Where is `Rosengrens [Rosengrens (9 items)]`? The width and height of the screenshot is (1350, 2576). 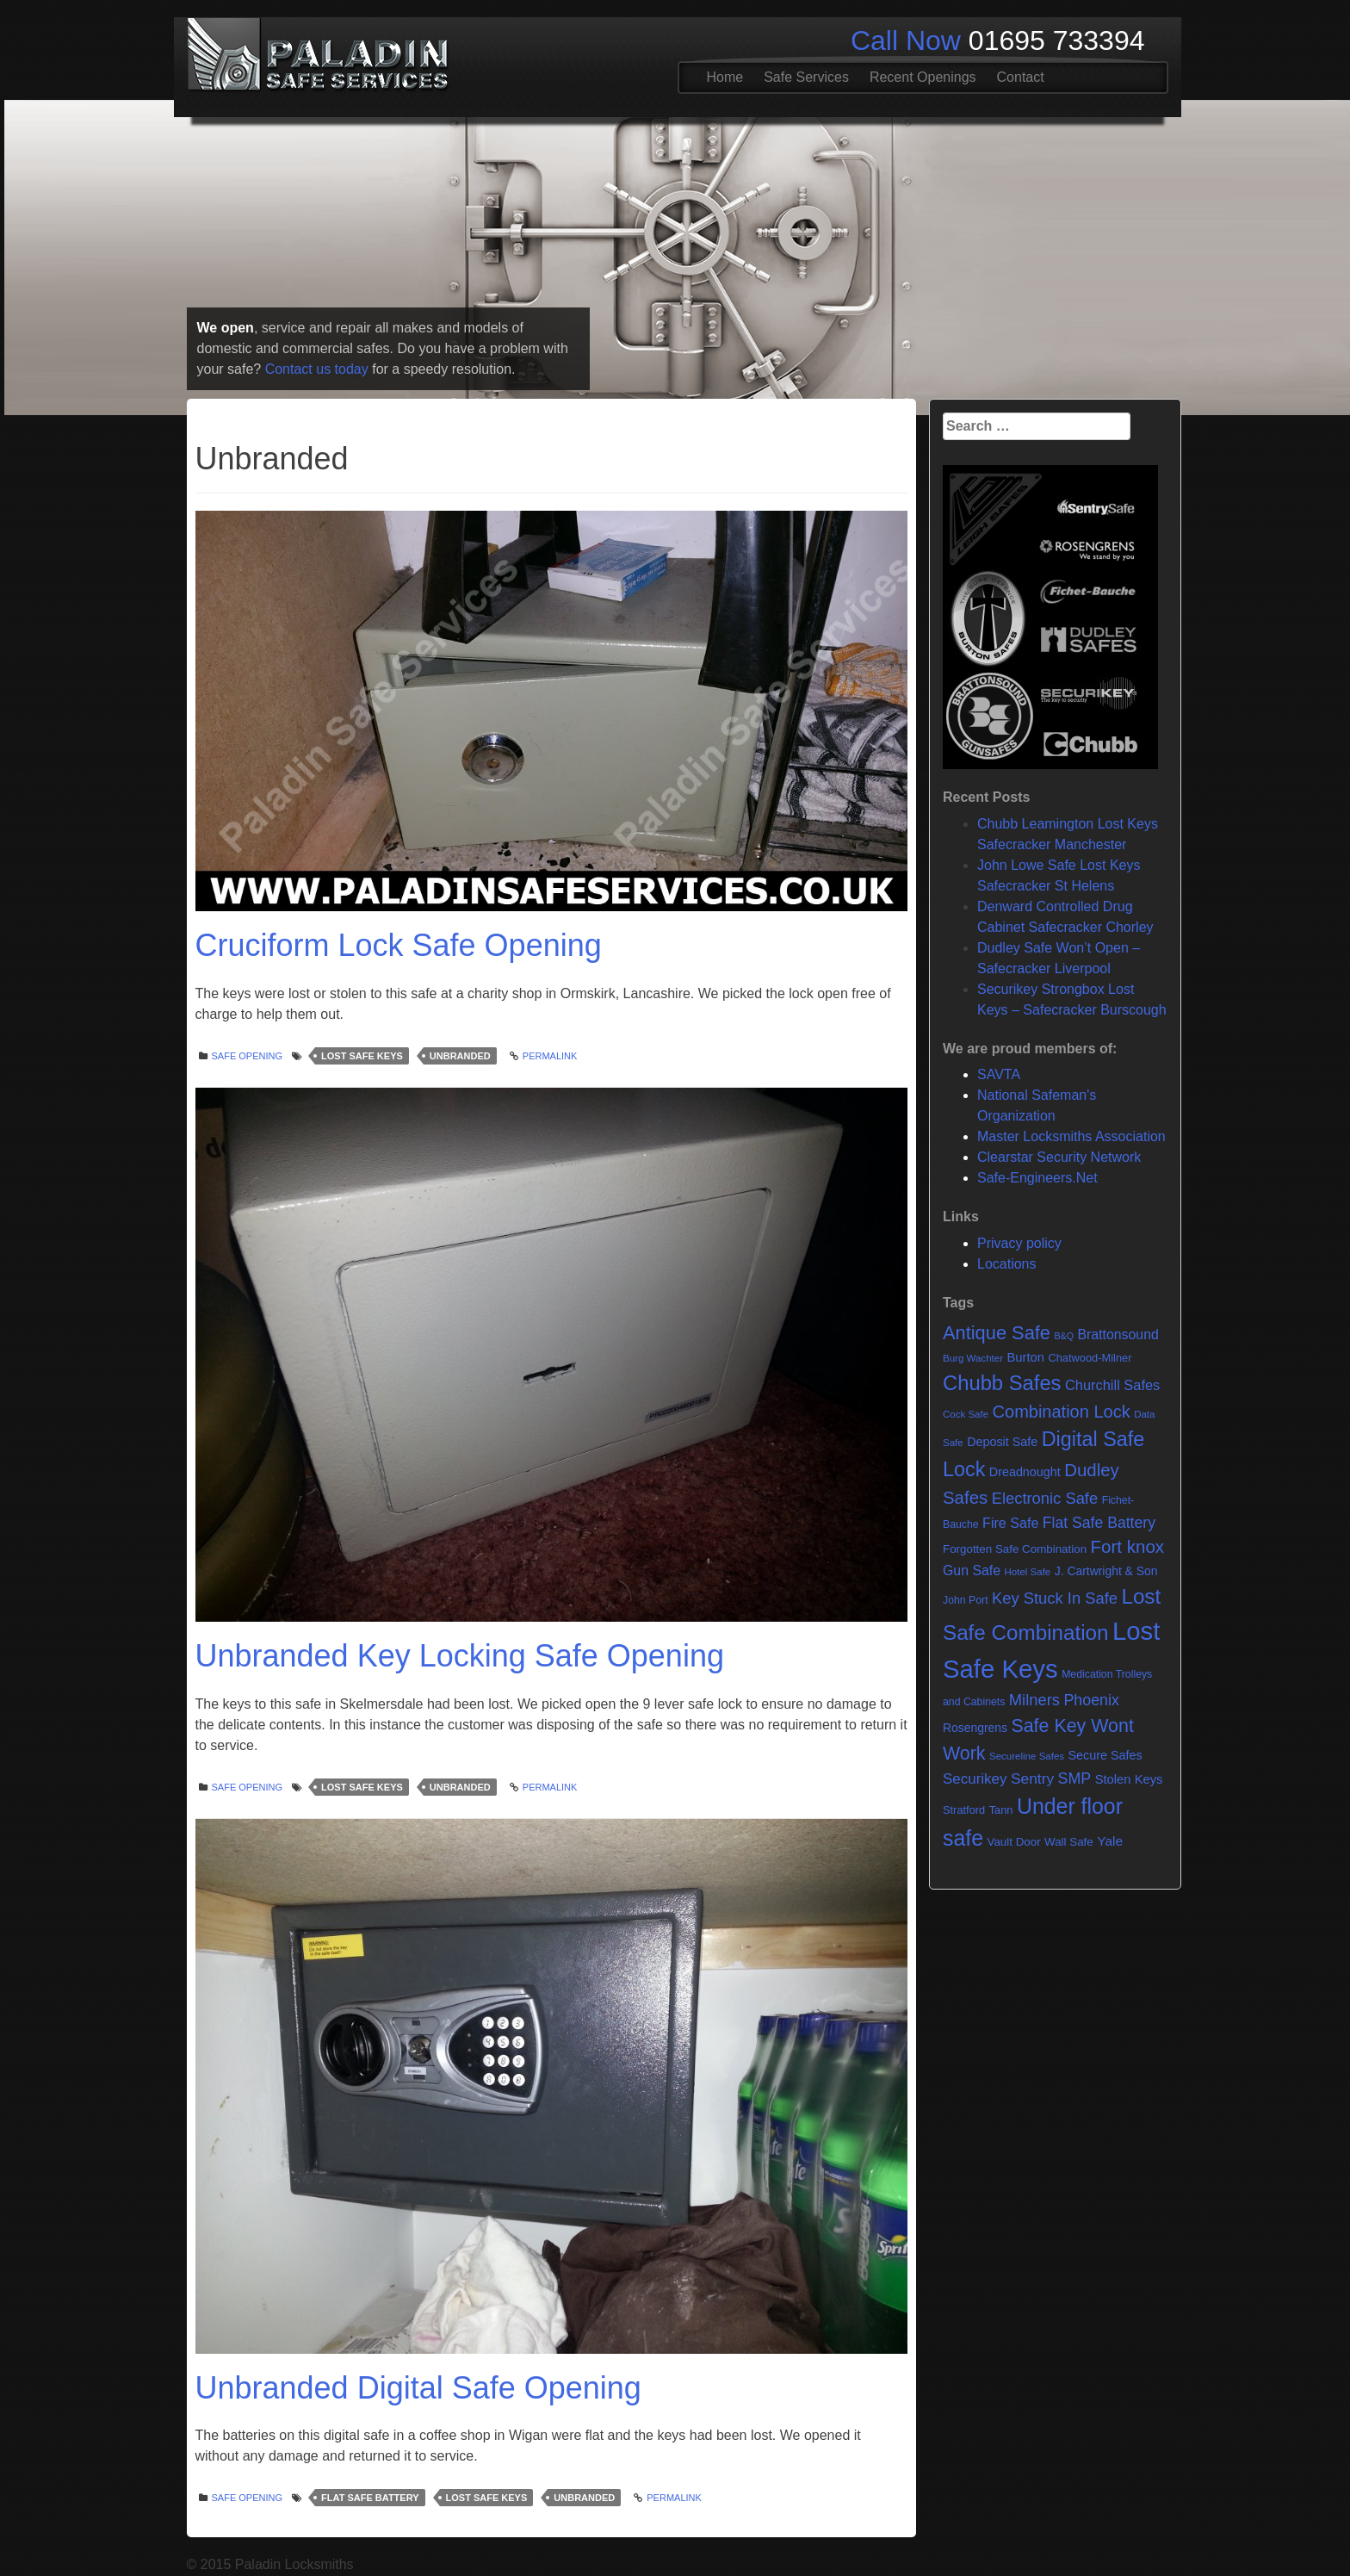 Rosengrens [Rosengrens (9 items)] is located at coordinates (975, 1728).